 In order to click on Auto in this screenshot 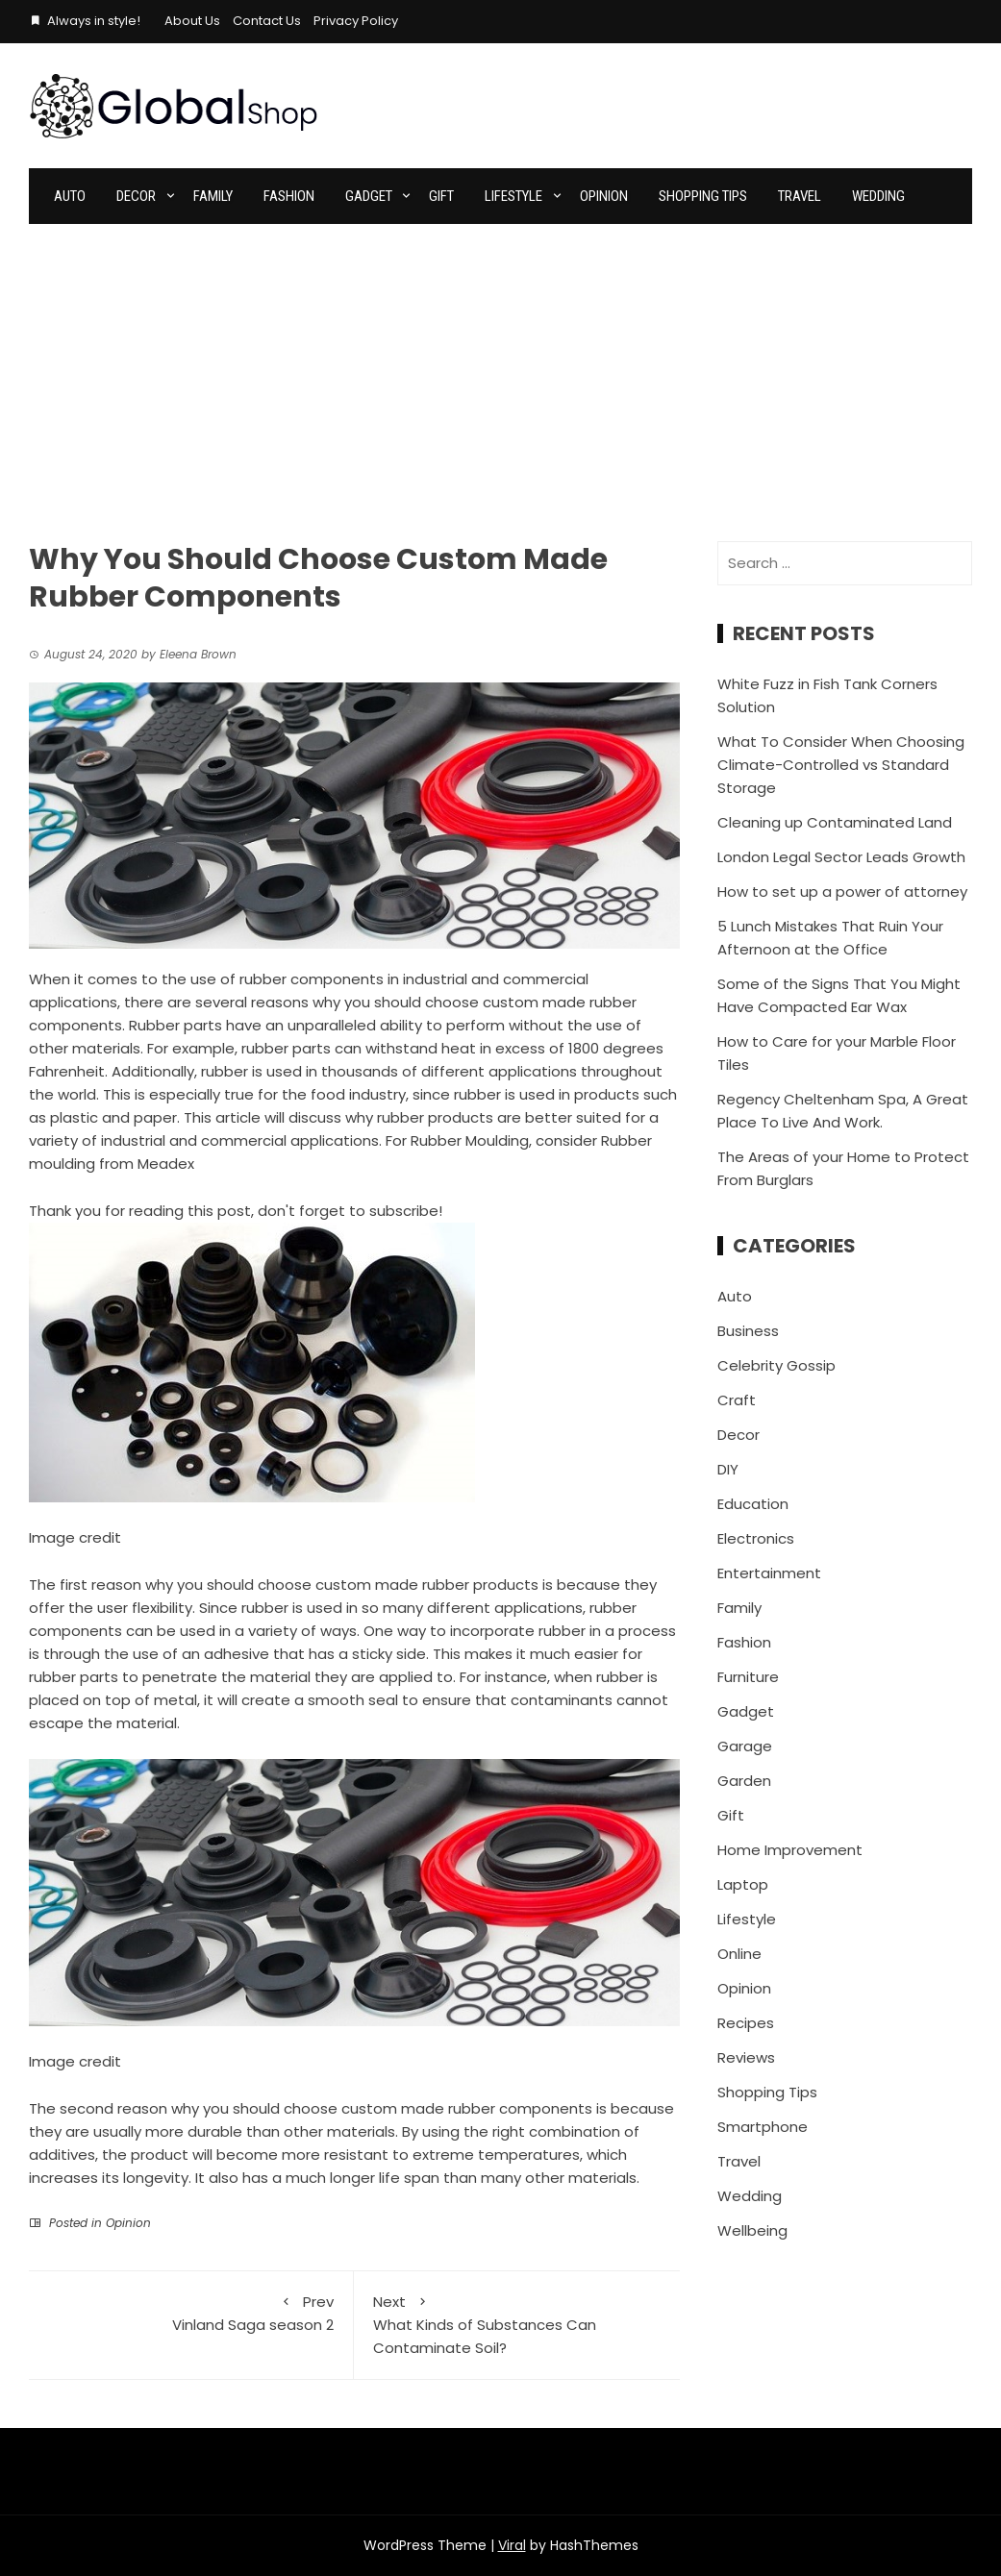, I will do `click(70, 196)`.